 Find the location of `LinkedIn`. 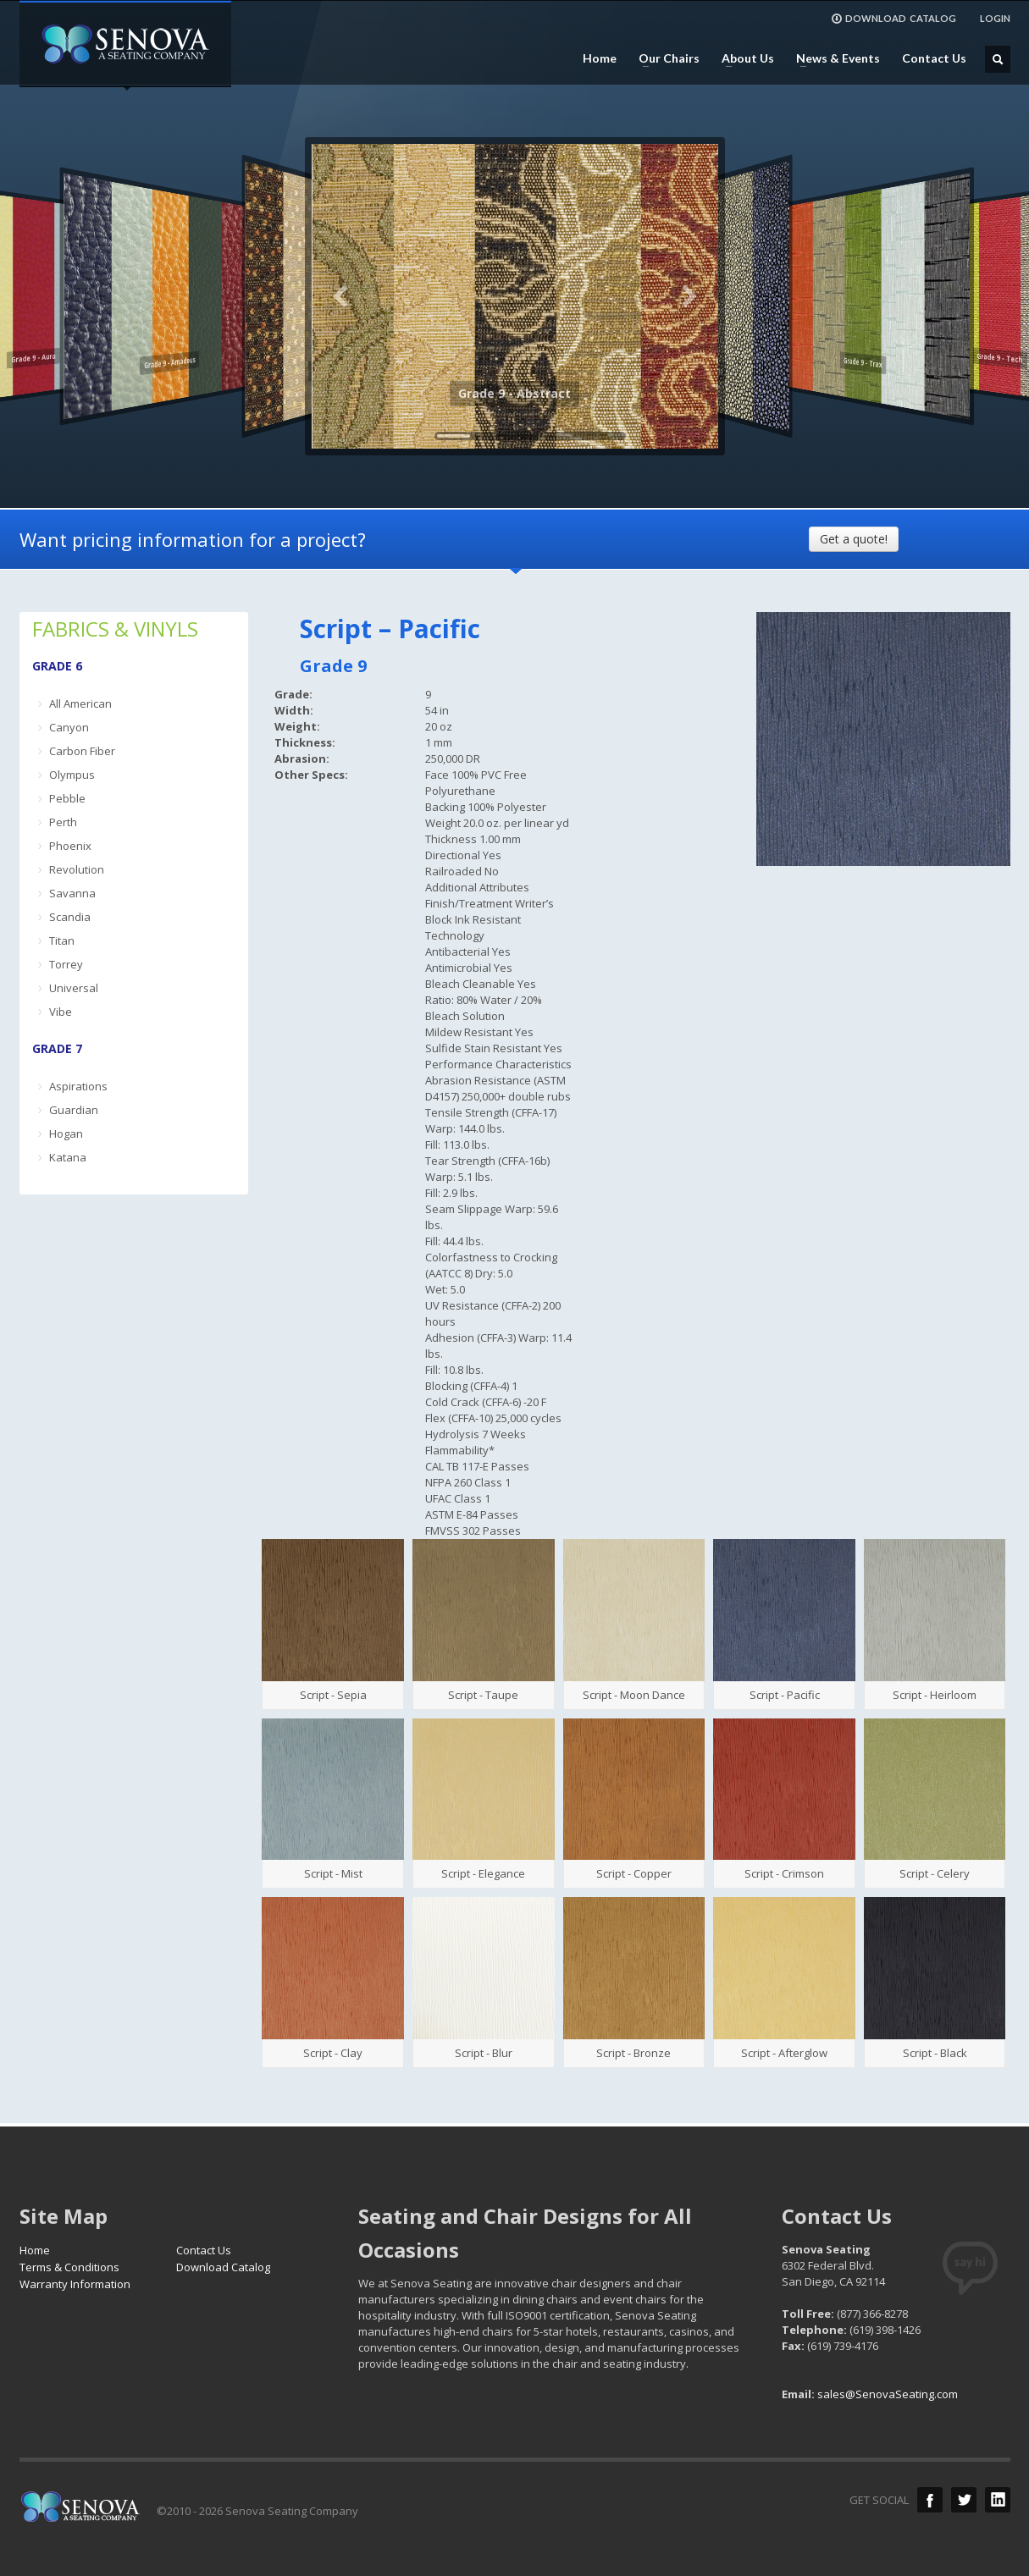

LinkedIn is located at coordinates (997, 2500).